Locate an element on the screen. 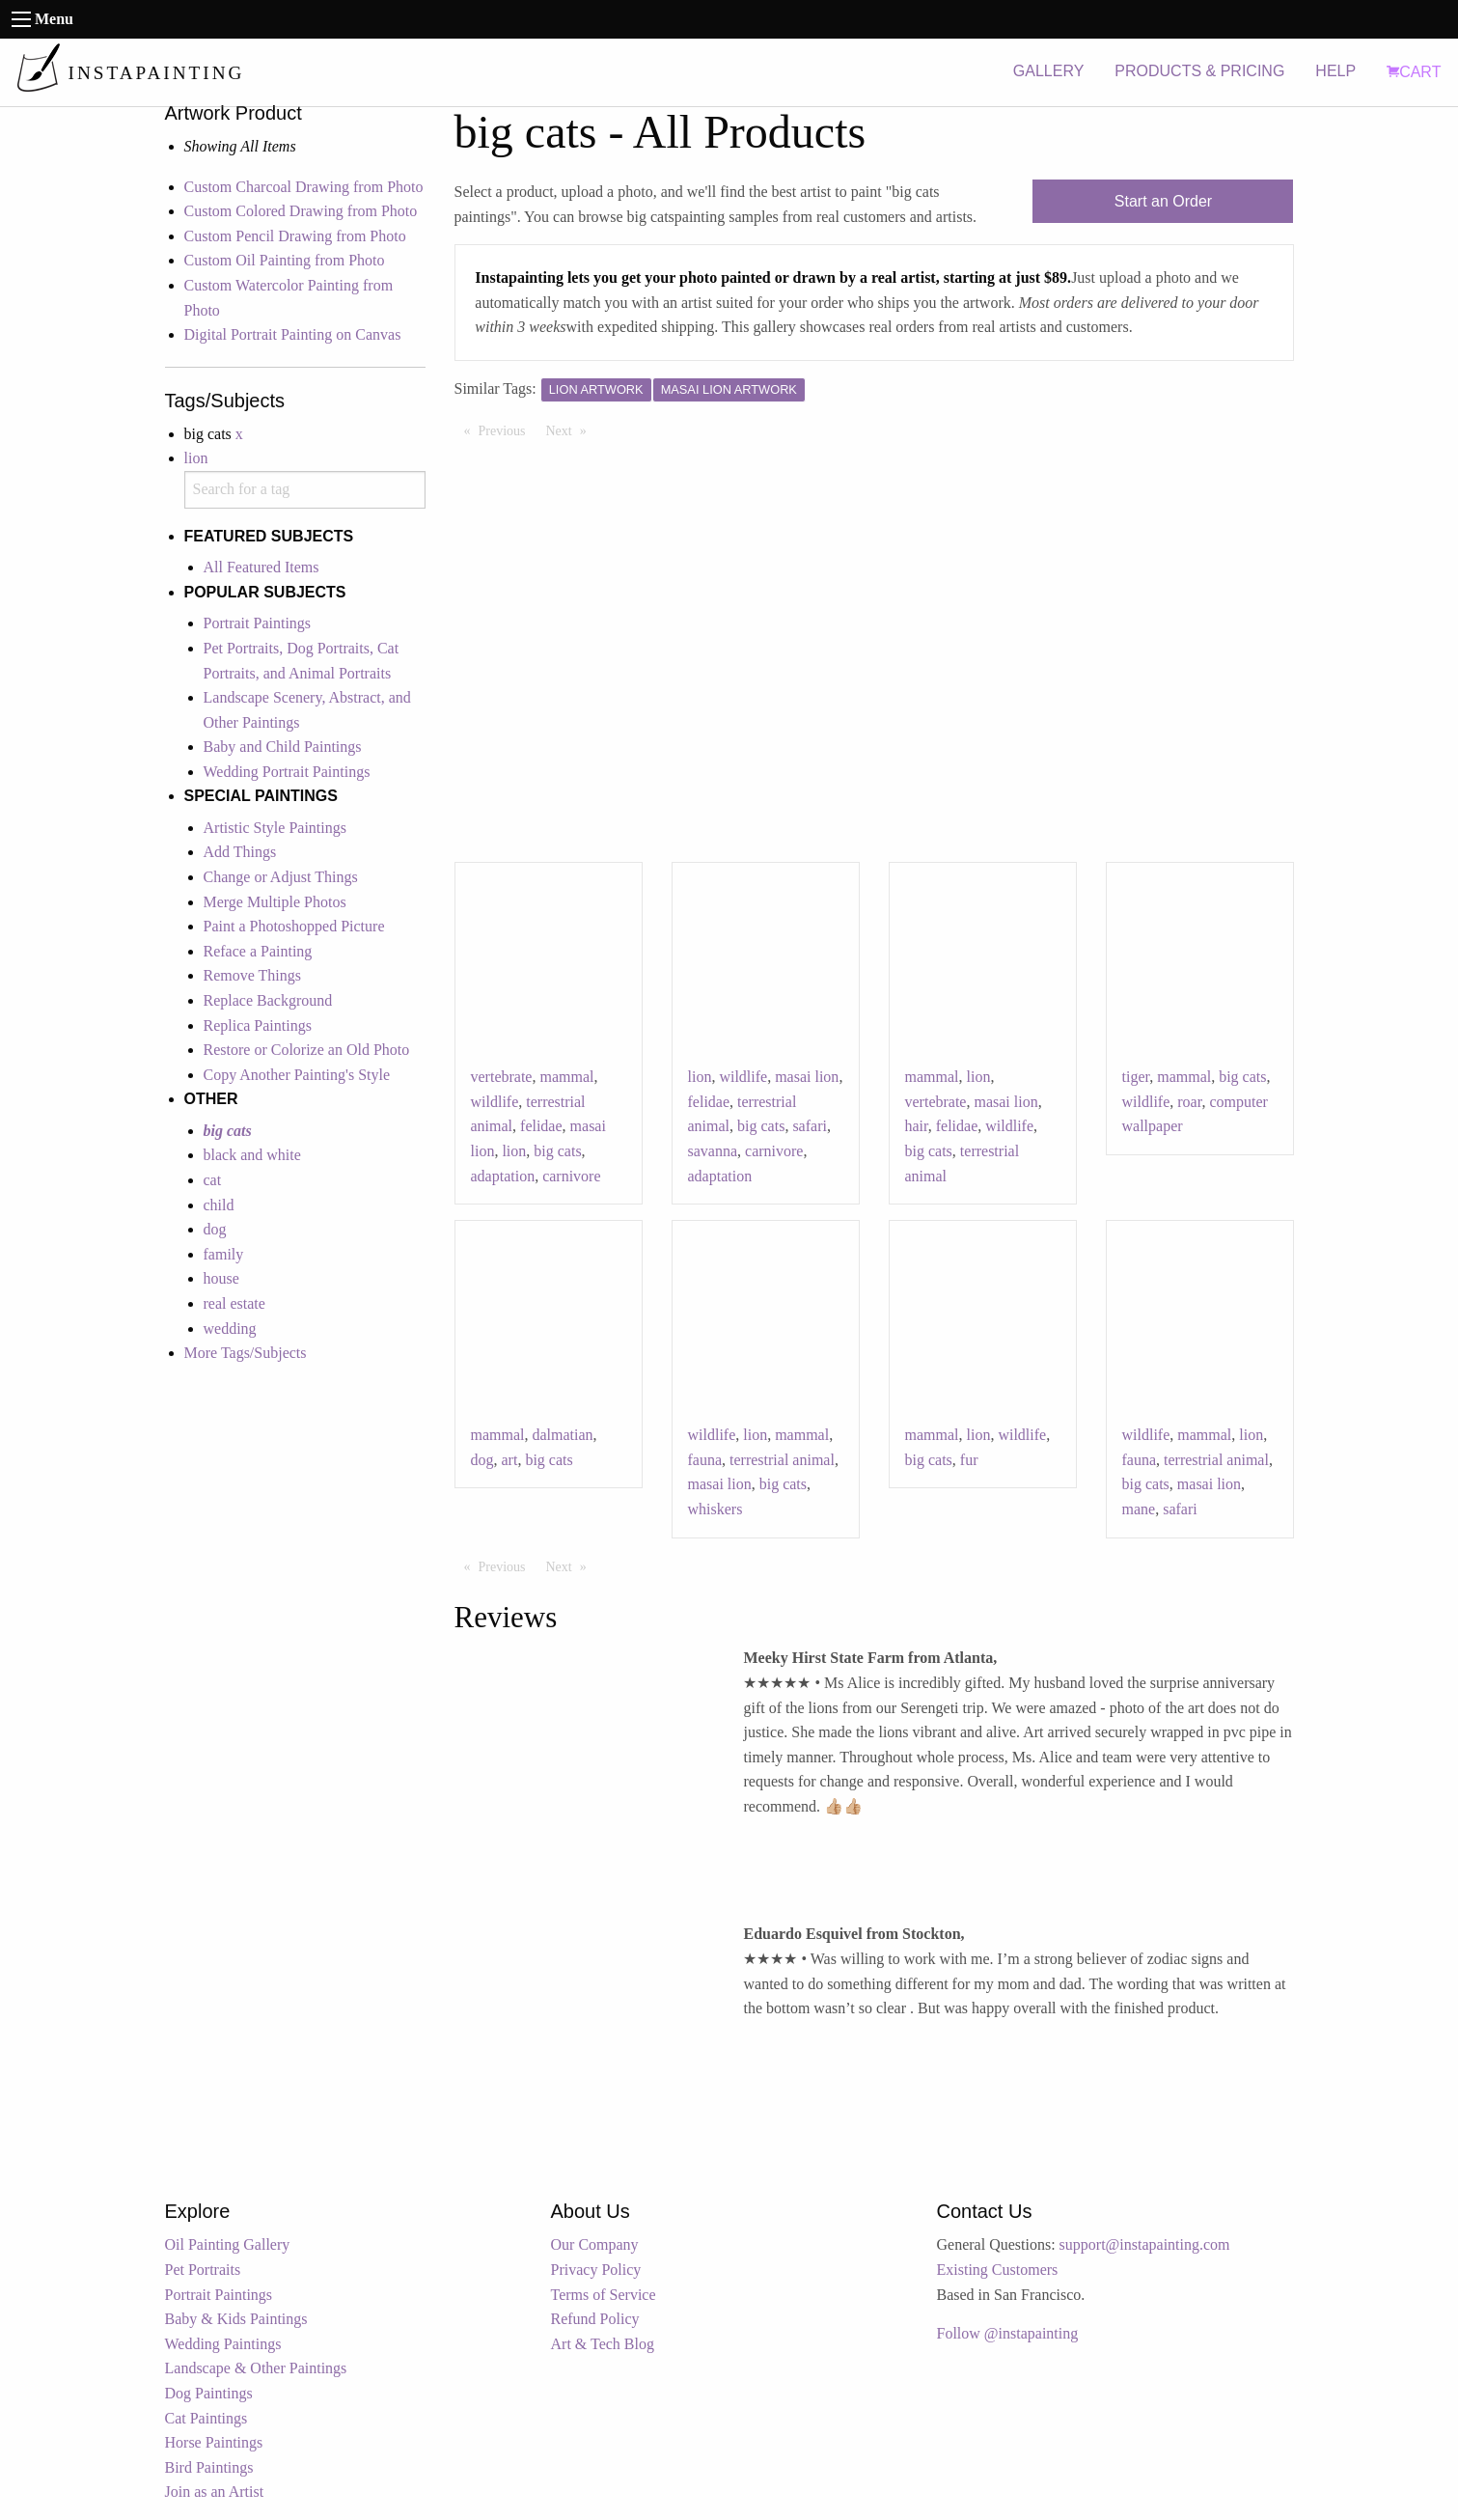 The width and height of the screenshot is (1458, 2520). real estate is located at coordinates (234, 1303).